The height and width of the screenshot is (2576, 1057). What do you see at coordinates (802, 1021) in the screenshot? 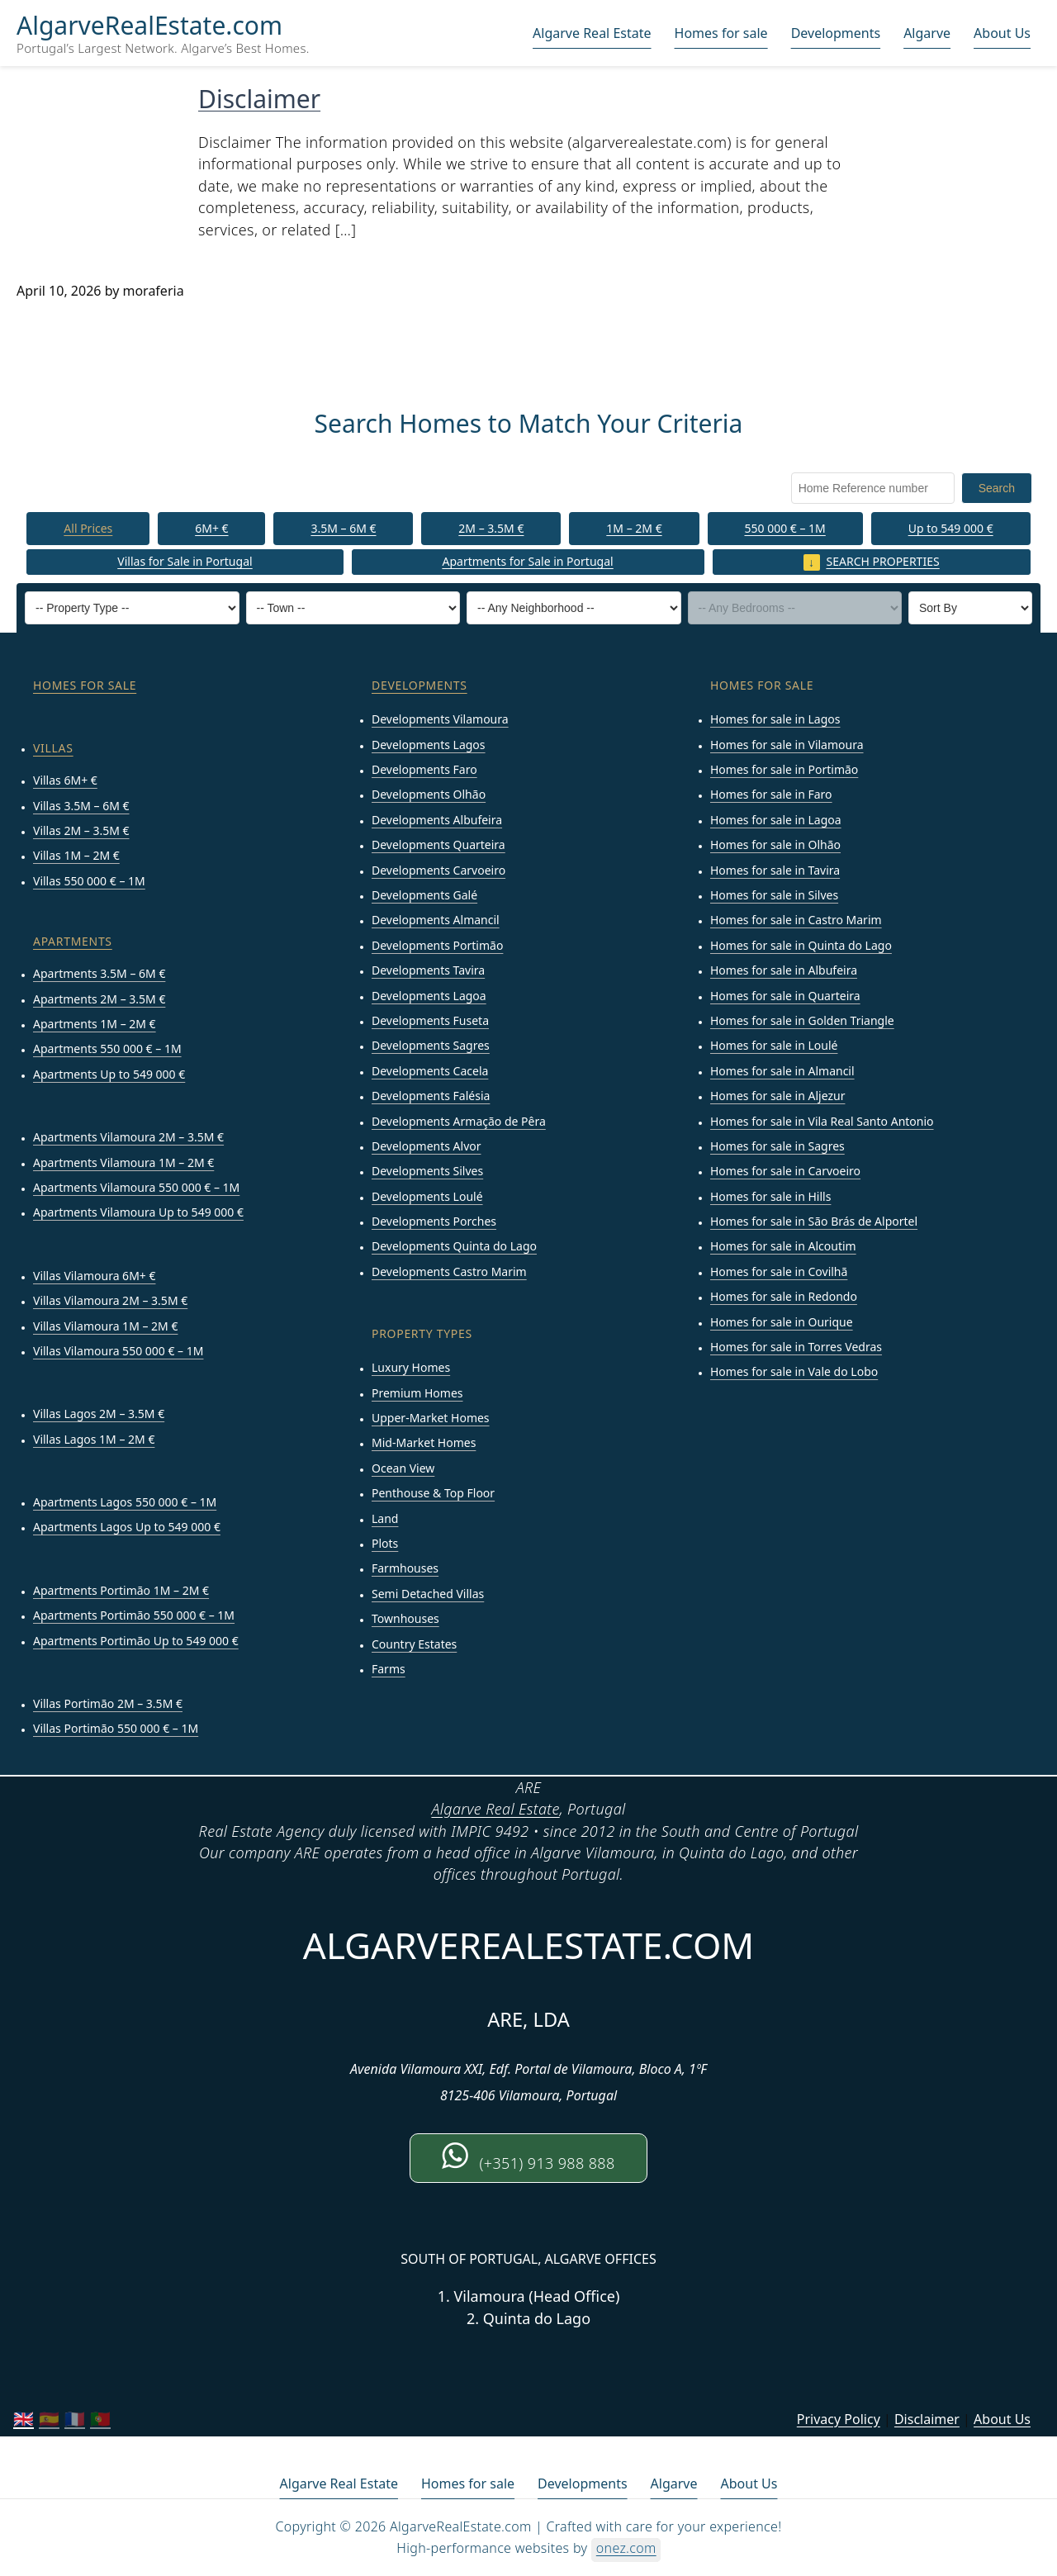
I see `Homes for sale in Golden Triangle` at bounding box center [802, 1021].